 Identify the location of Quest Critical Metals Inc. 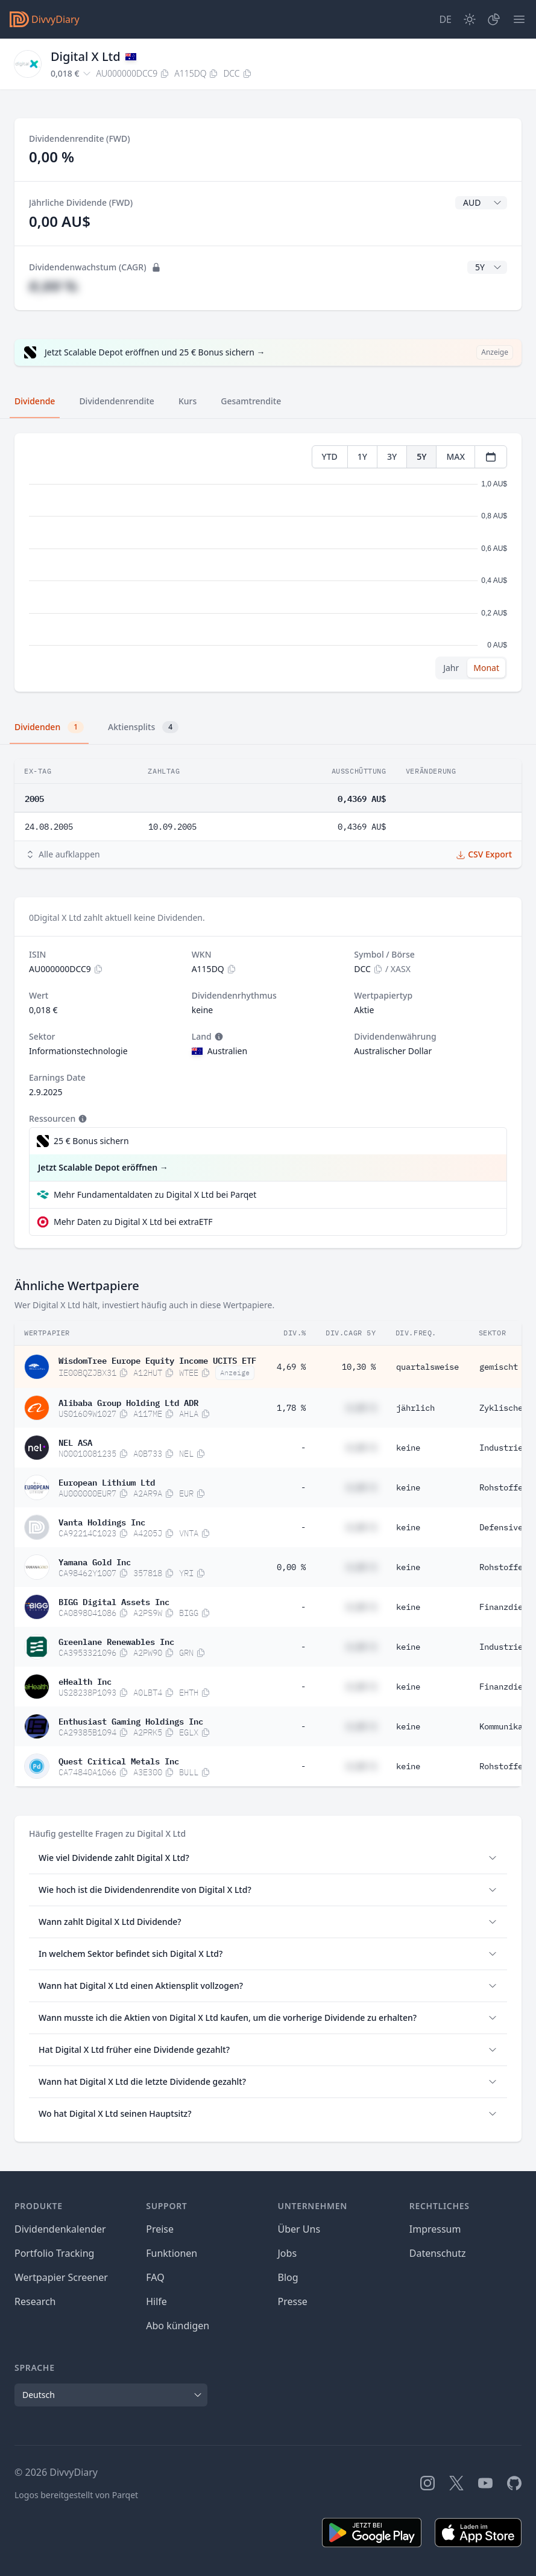
(118, 1760).